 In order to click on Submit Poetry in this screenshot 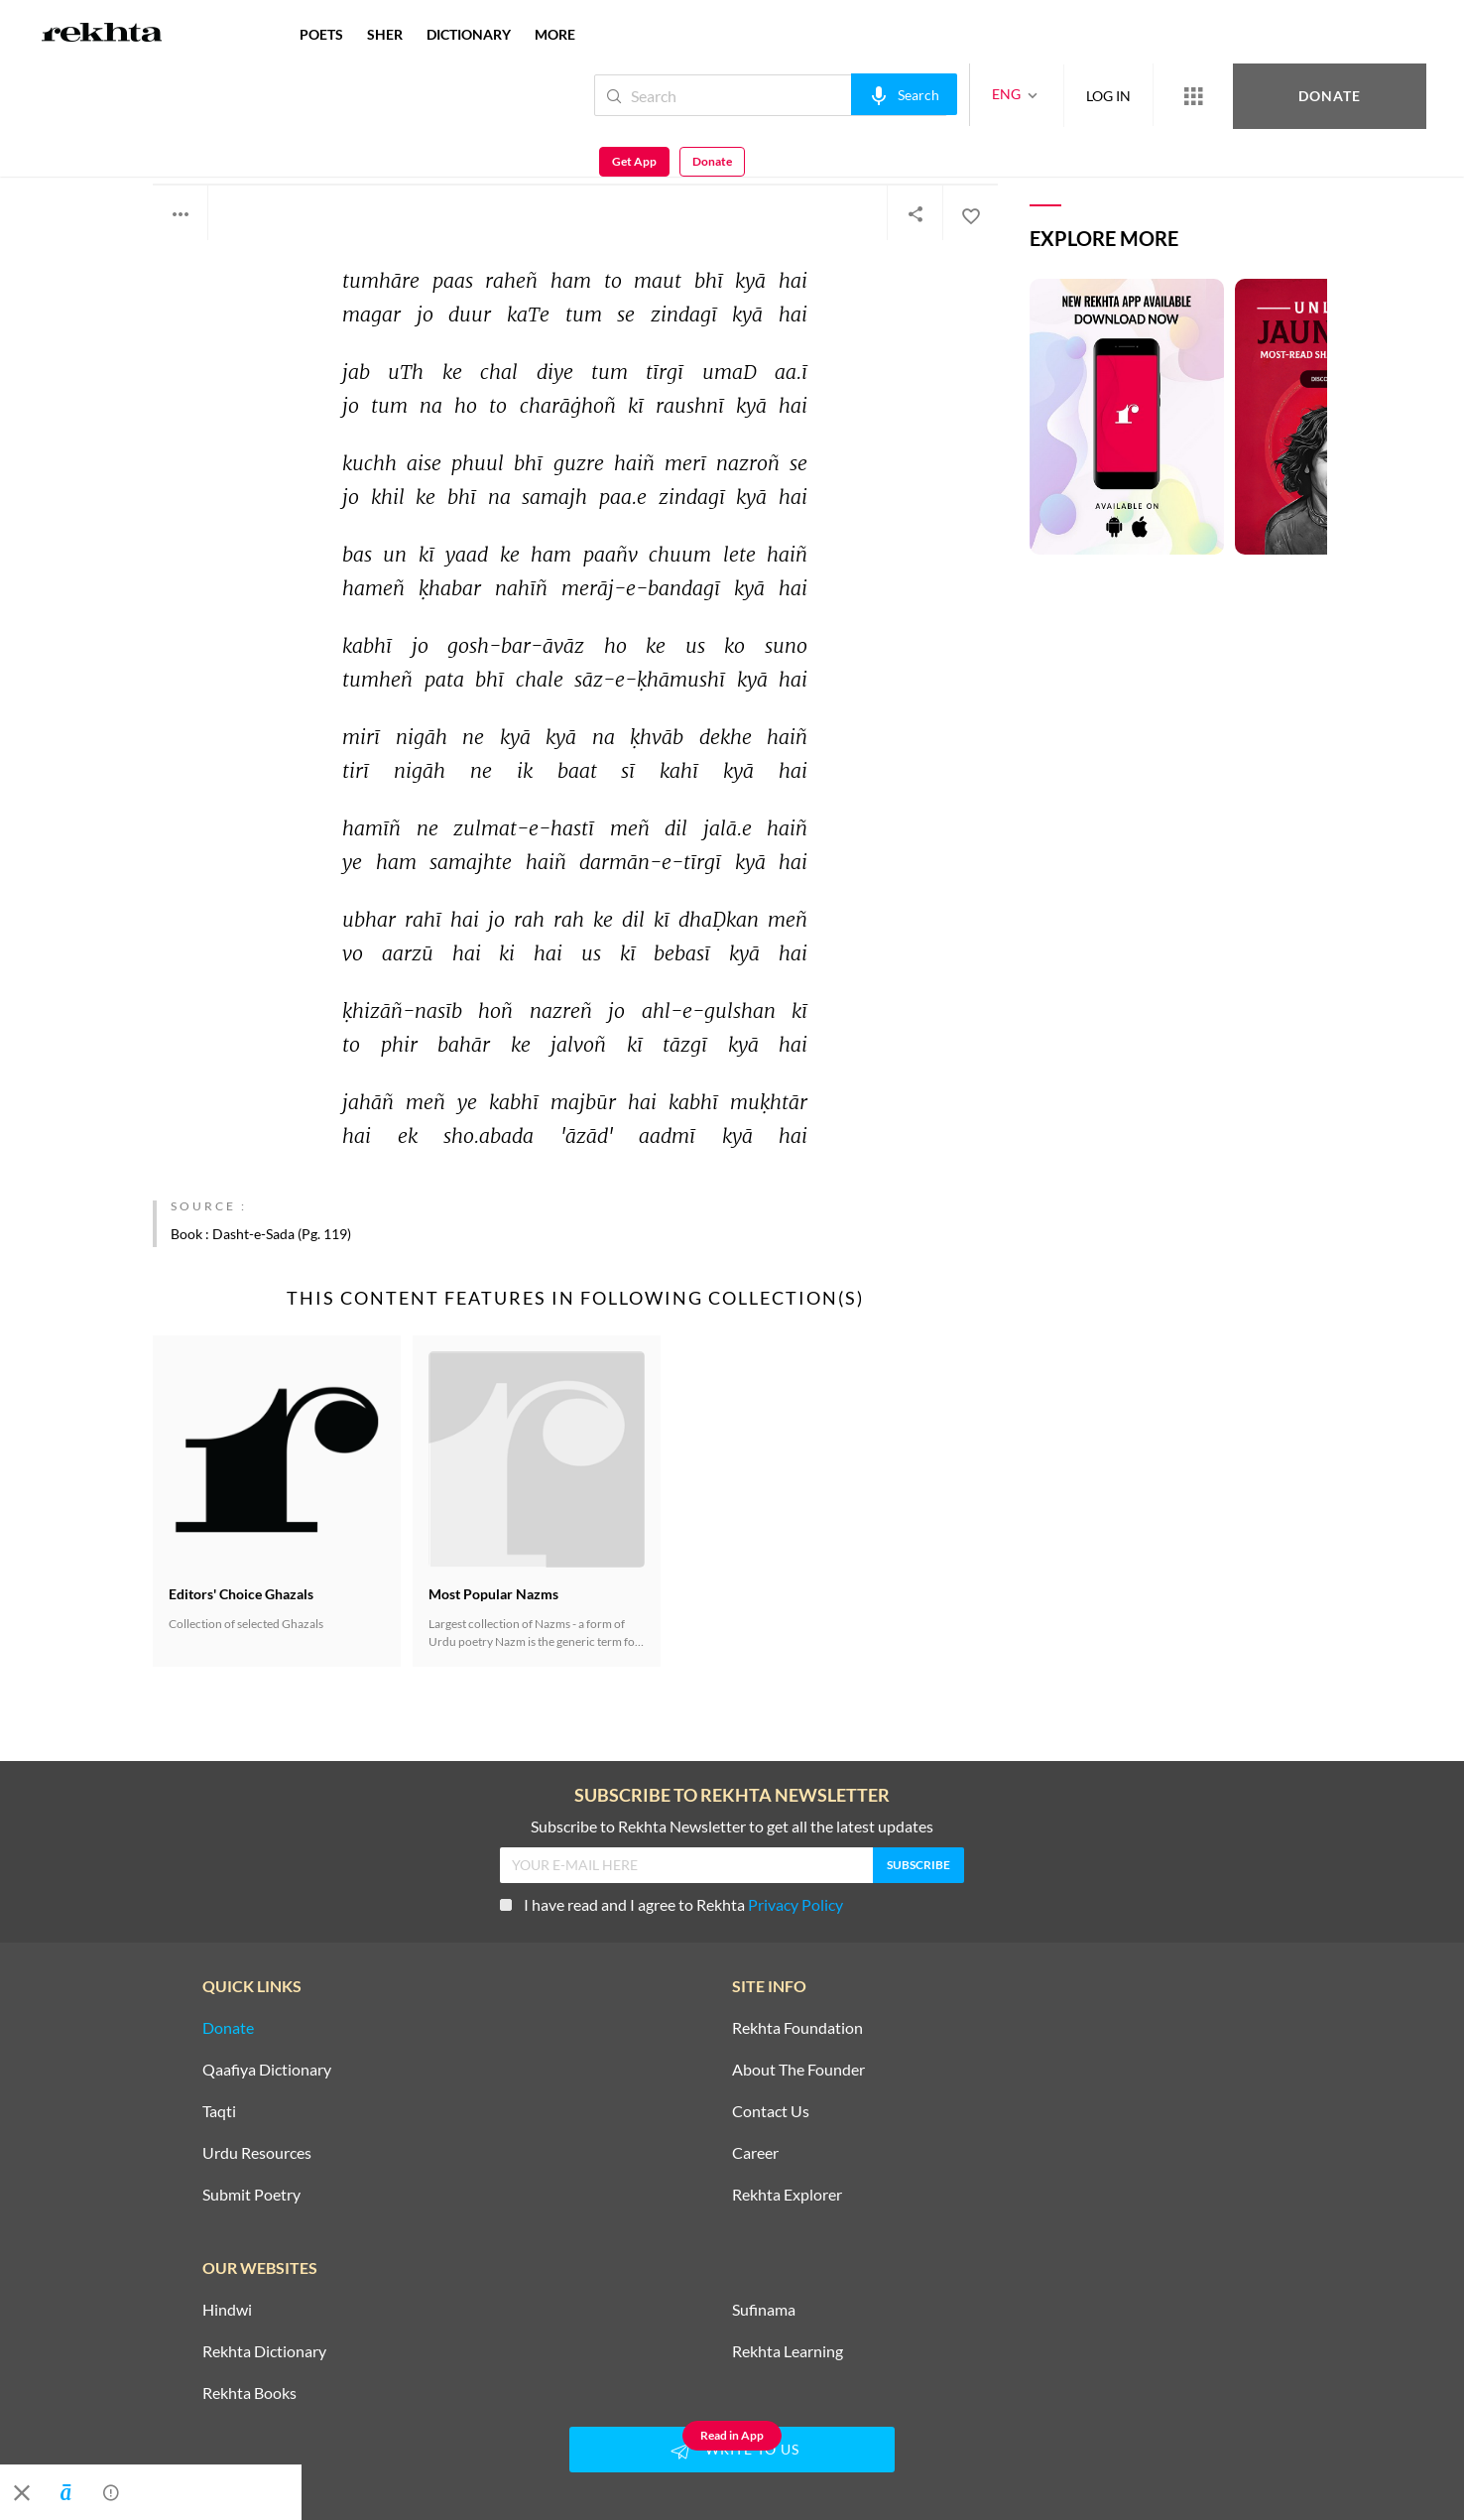, I will do `click(251, 2195)`.